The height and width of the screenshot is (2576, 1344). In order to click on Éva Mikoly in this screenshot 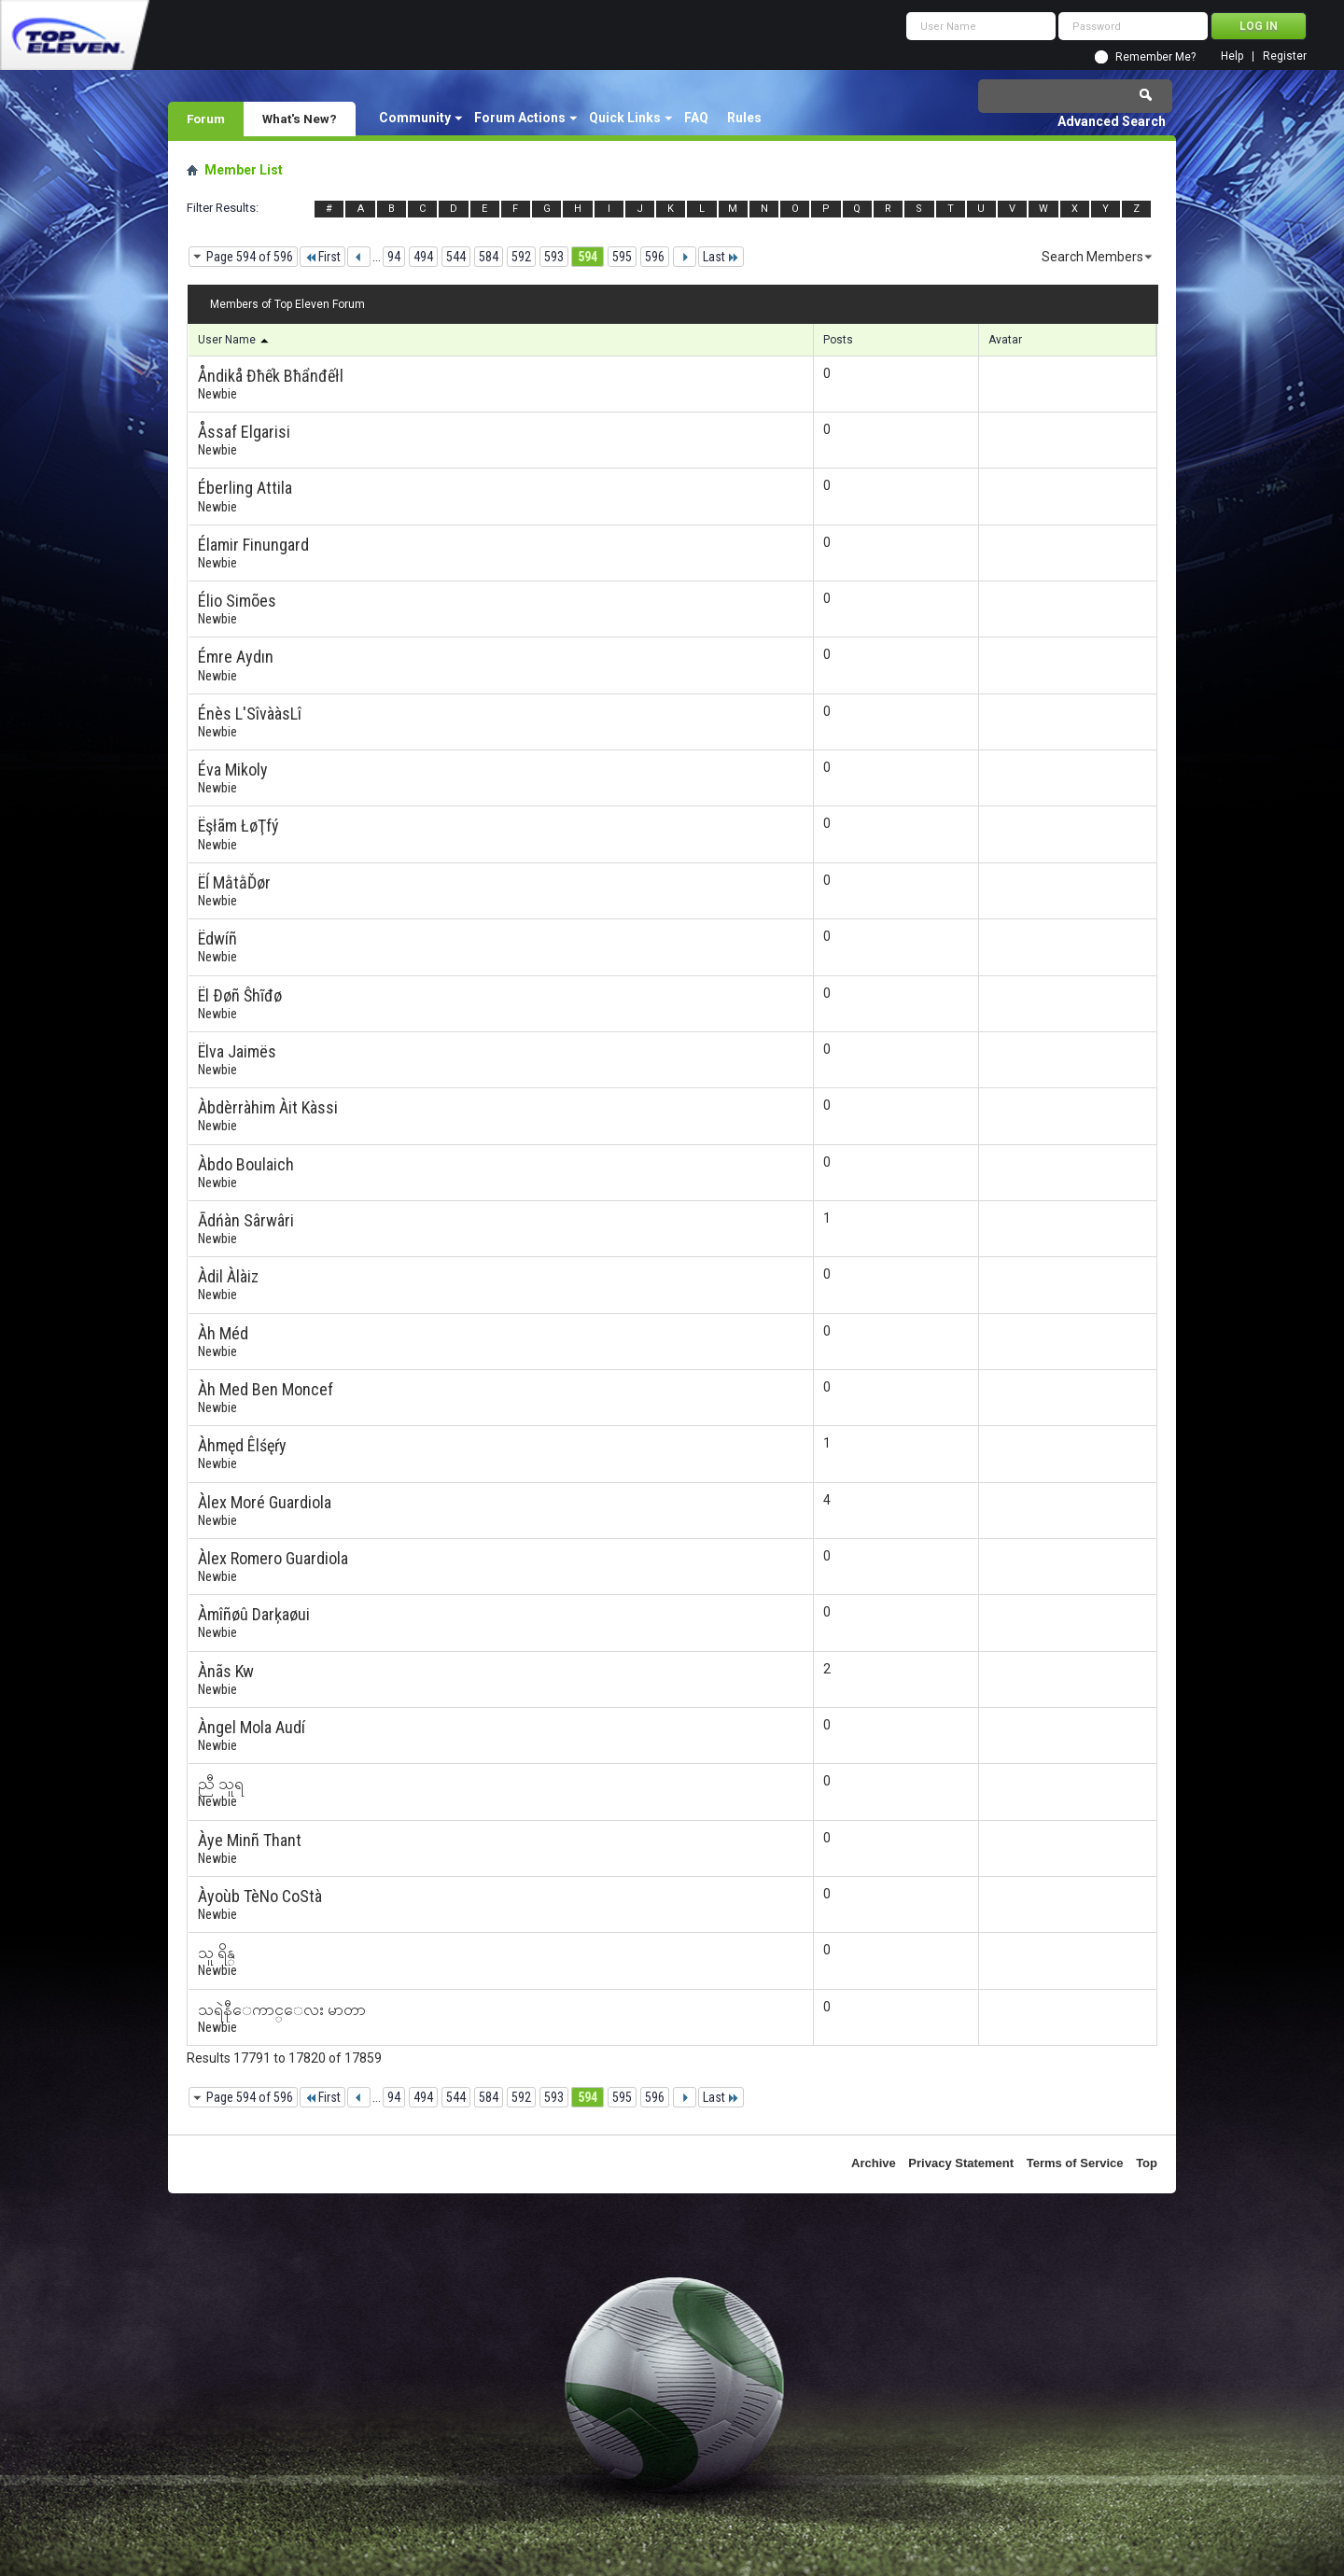, I will do `click(233, 769)`.